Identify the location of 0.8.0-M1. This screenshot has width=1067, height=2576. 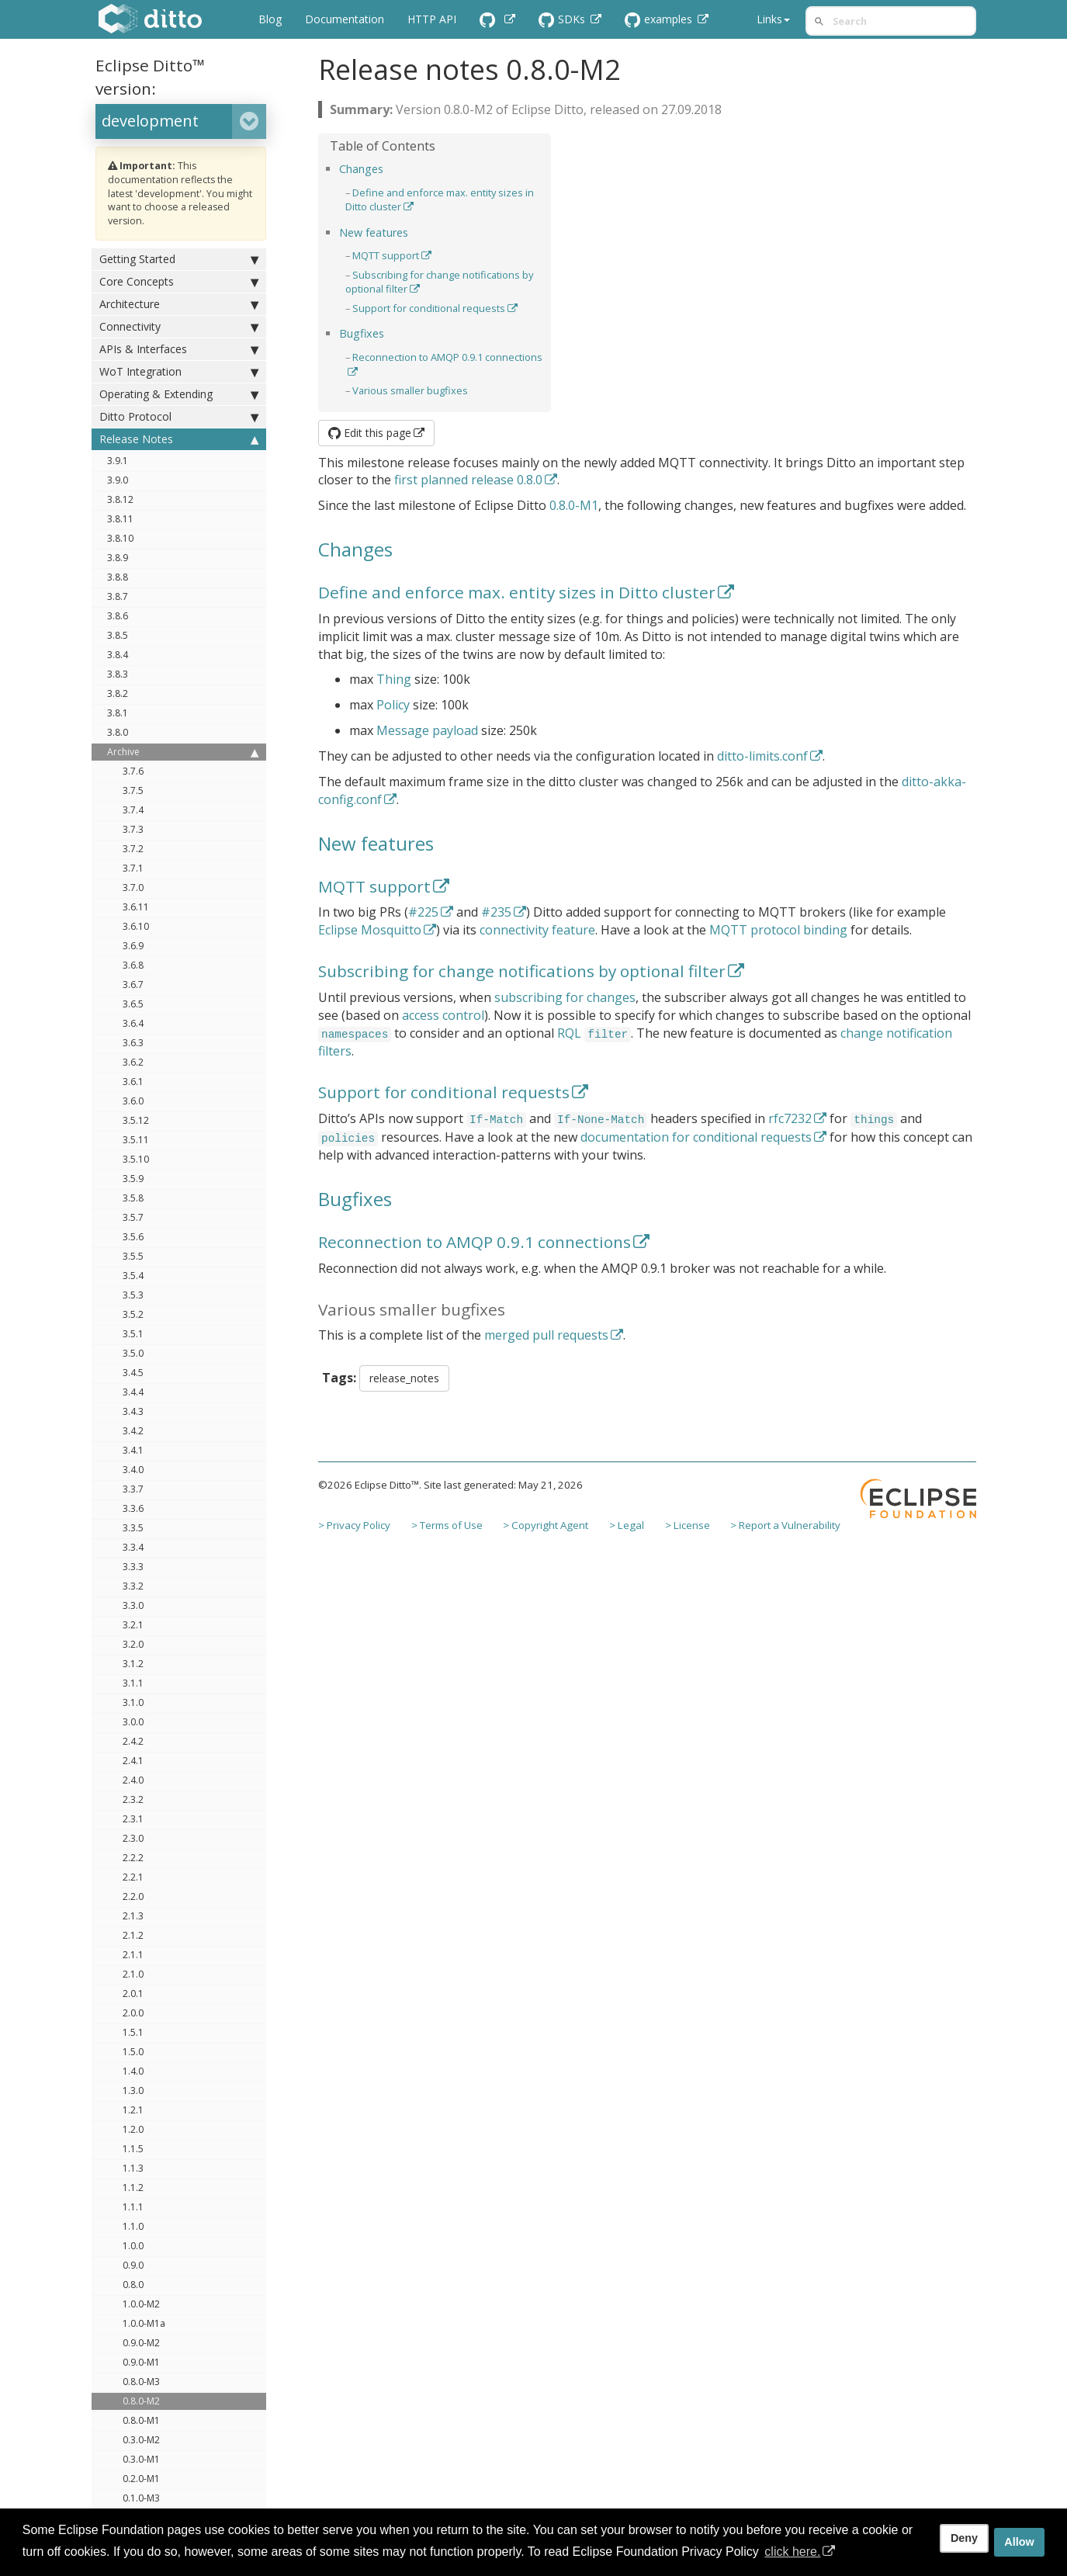
(141, 2420).